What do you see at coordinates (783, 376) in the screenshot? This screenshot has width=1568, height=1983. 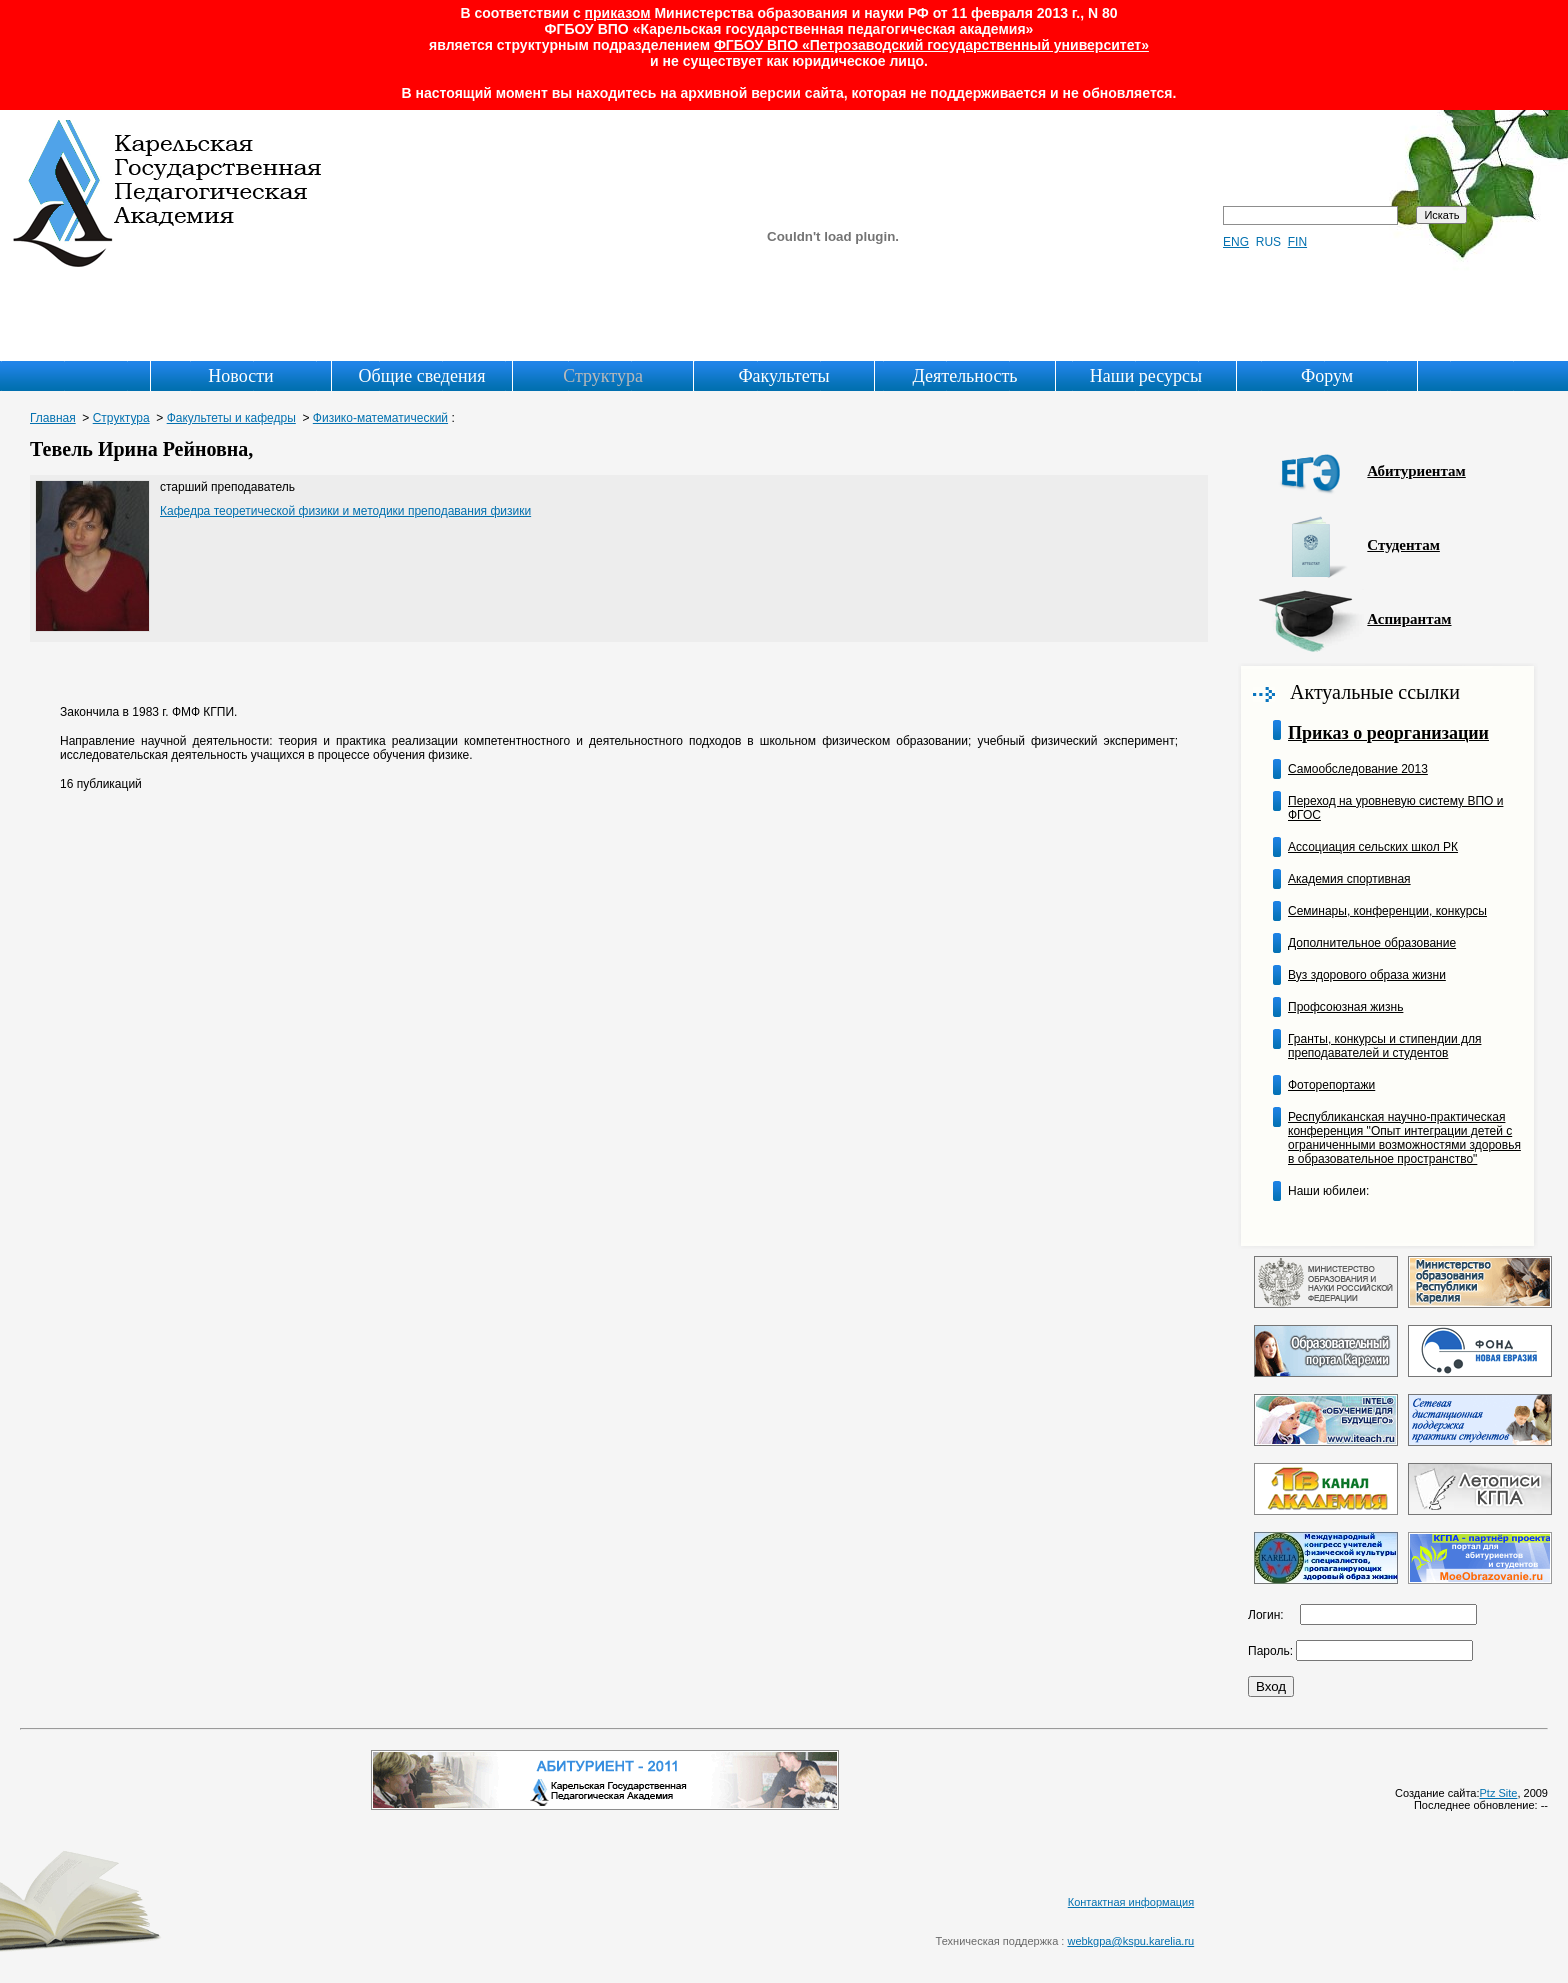 I see `Факультеты` at bounding box center [783, 376].